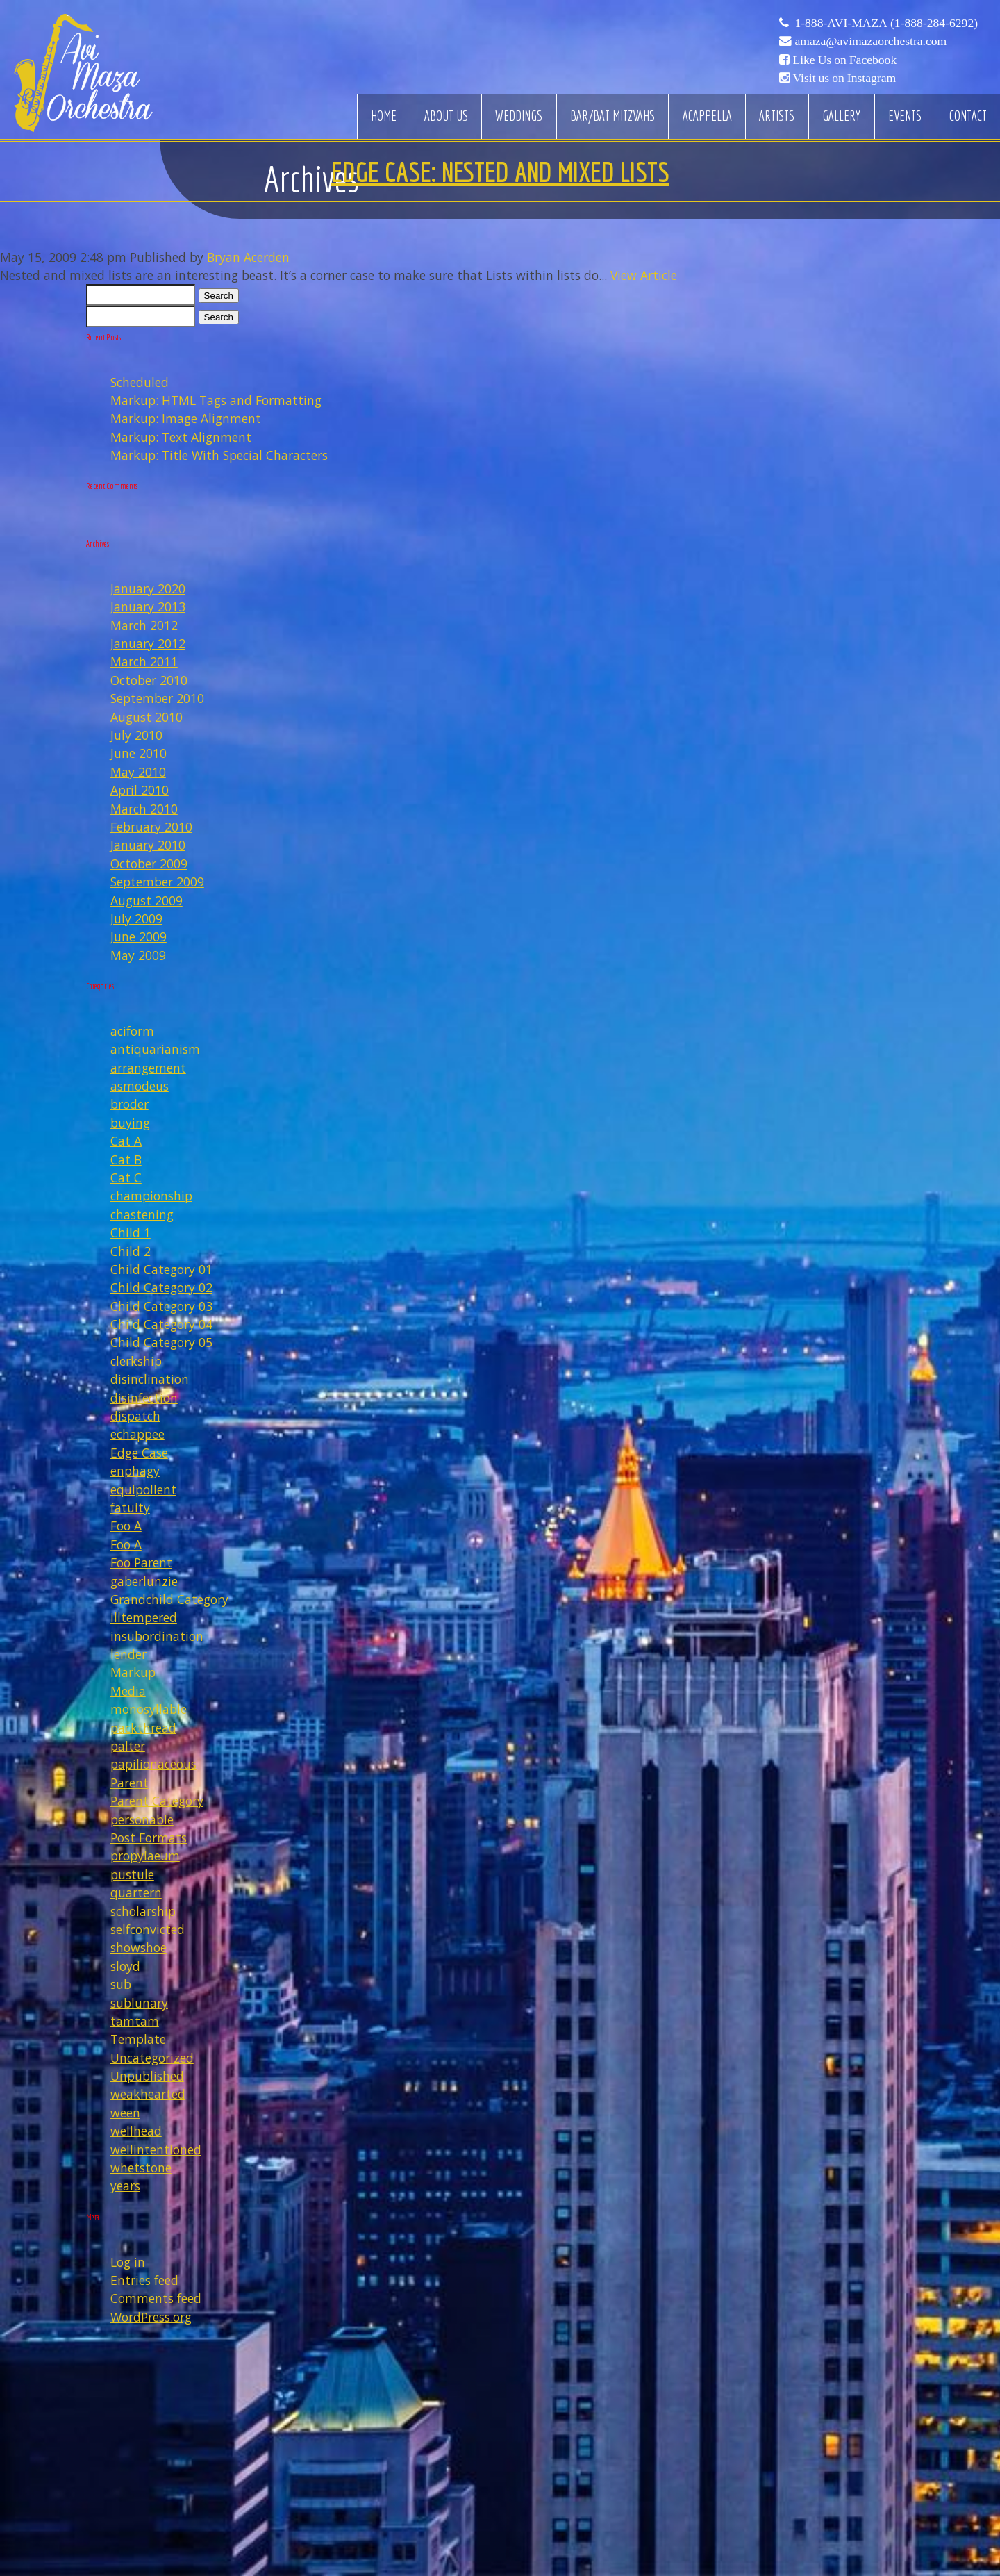  What do you see at coordinates (130, 1232) in the screenshot?
I see `Child 1` at bounding box center [130, 1232].